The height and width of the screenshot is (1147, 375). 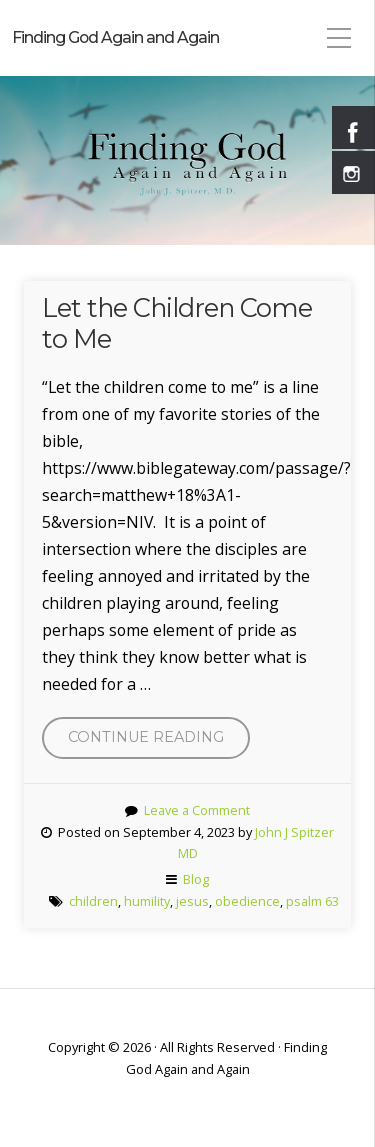 What do you see at coordinates (197, 810) in the screenshot?
I see `Leave a Comment` at bounding box center [197, 810].